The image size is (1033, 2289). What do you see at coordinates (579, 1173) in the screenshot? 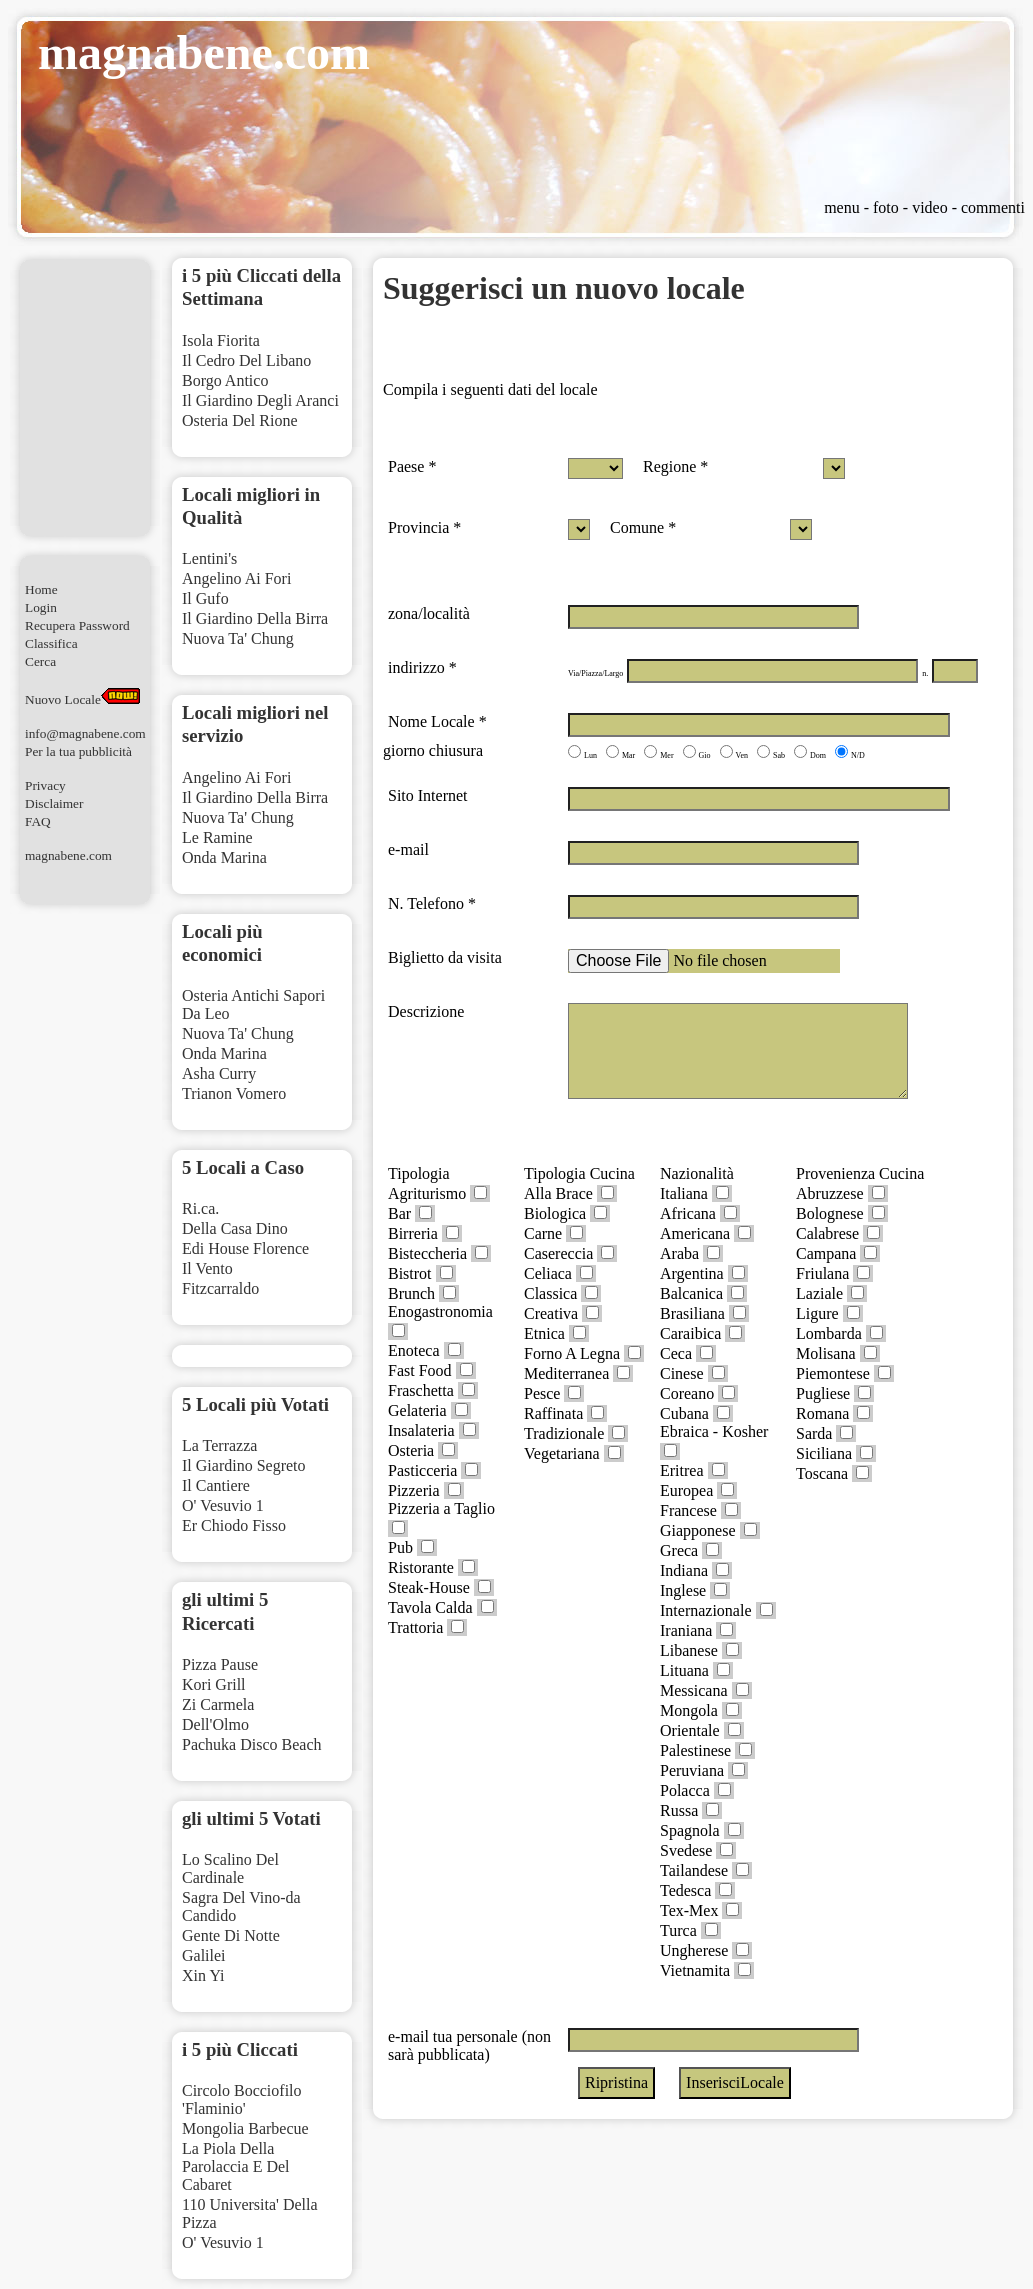
I see `Tipologia Cucina` at bounding box center [579, 1173].